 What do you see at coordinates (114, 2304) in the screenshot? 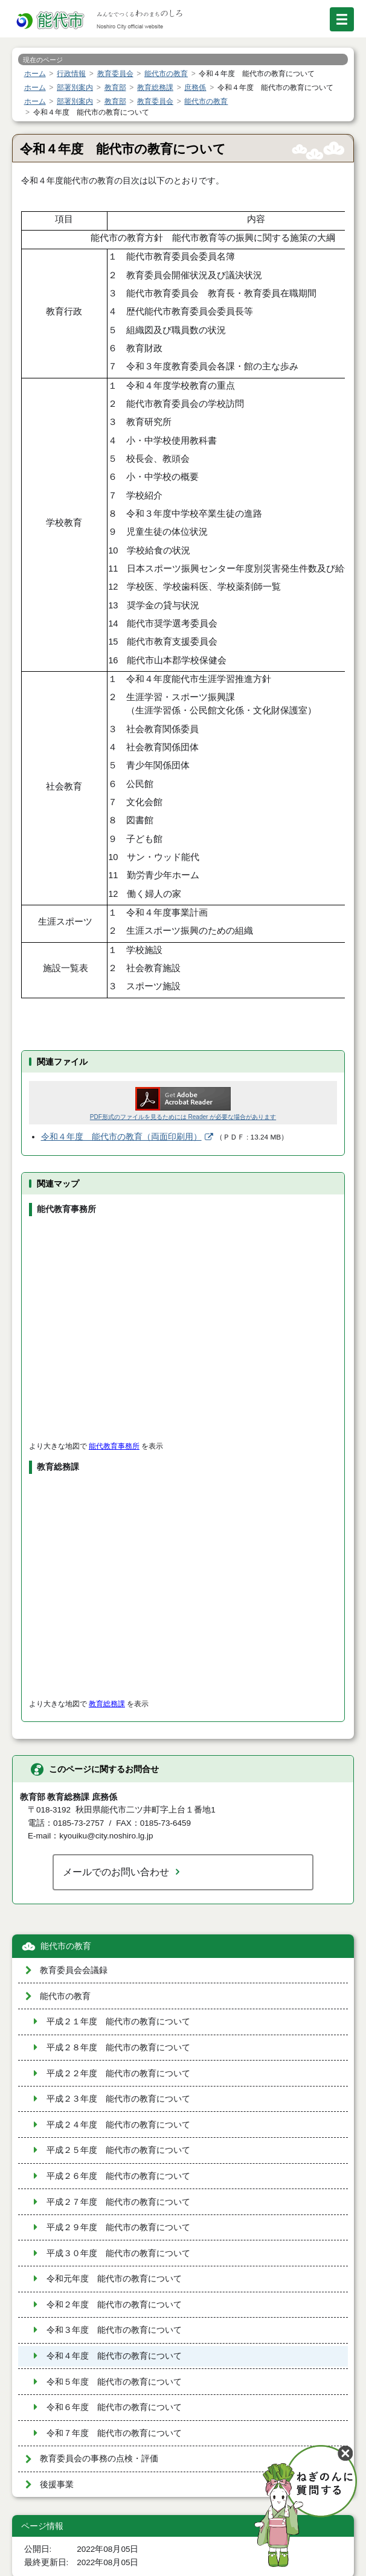
I see `令和２年度 能代市の教育について` at bounding box center [114, 2304].